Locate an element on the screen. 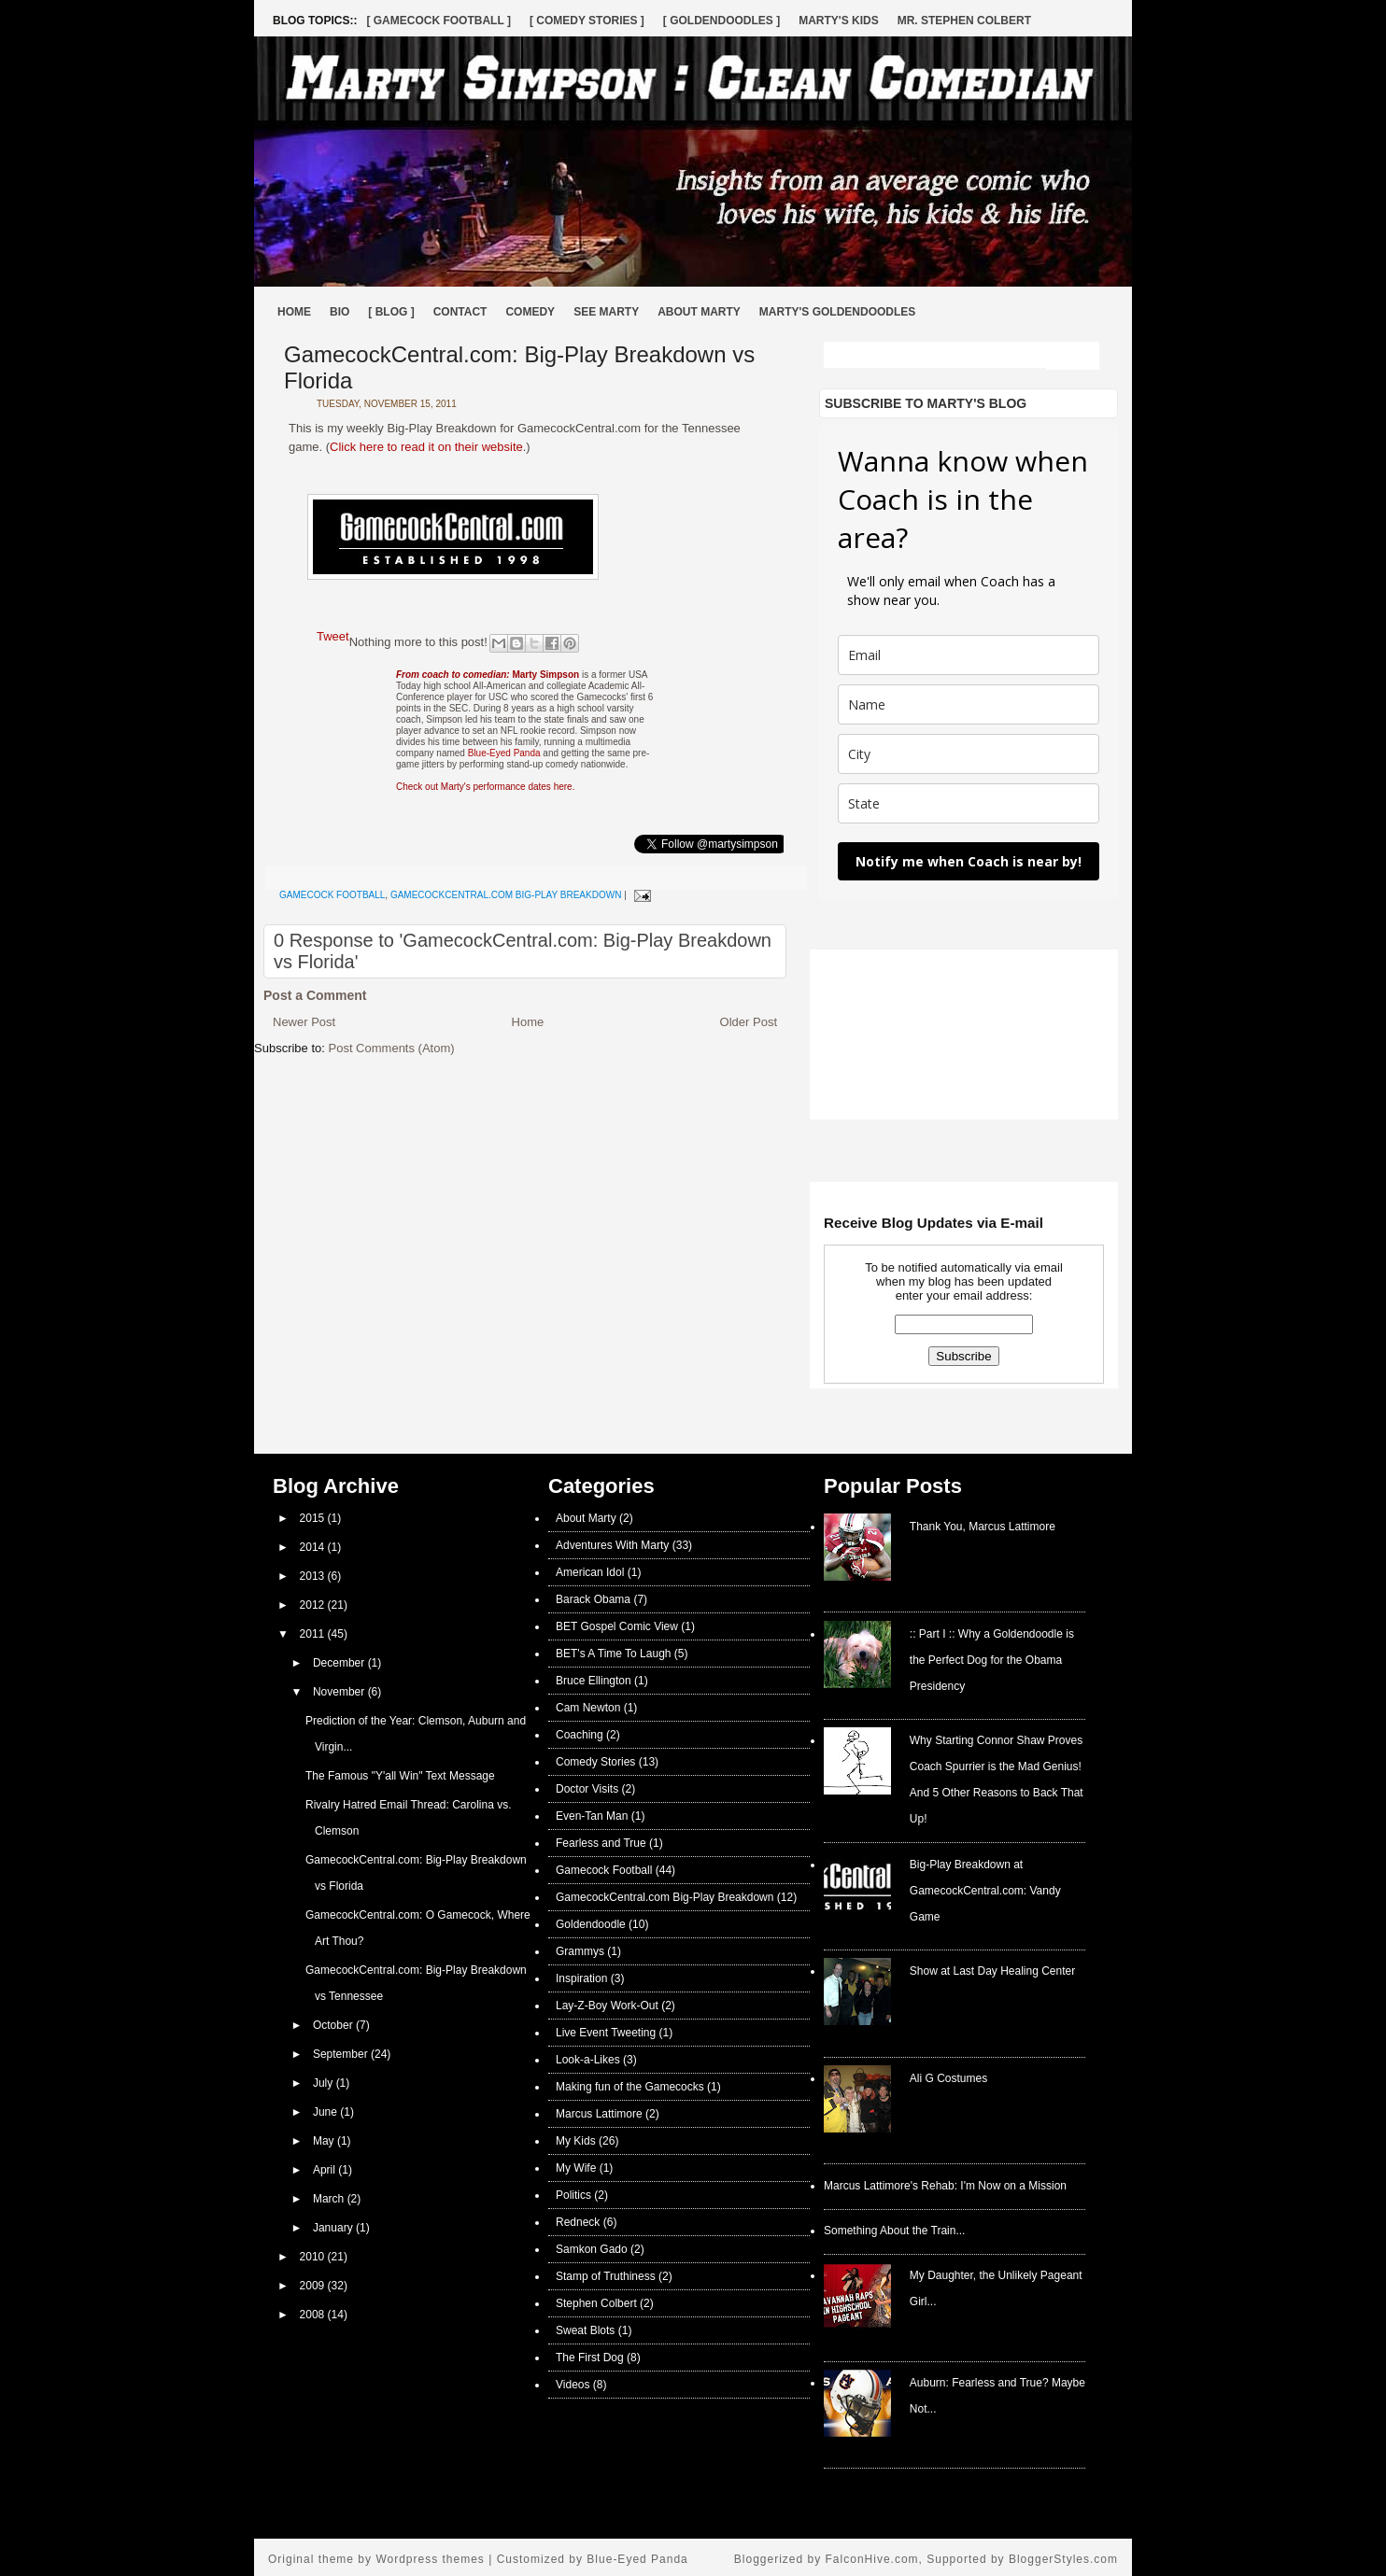 This screenshot has height=2576, width=1386. Post Comments (Atom) is located at coordinates (392, 1048).